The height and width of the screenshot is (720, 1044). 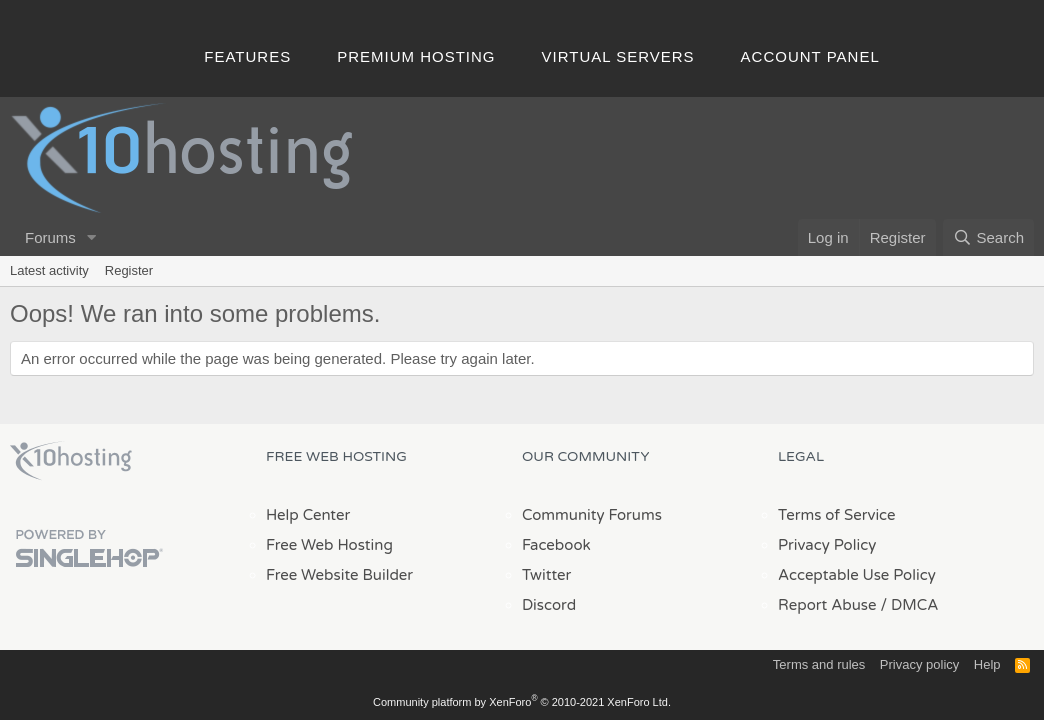 I want to click on Privacy policy, so click(x=919, y=664).